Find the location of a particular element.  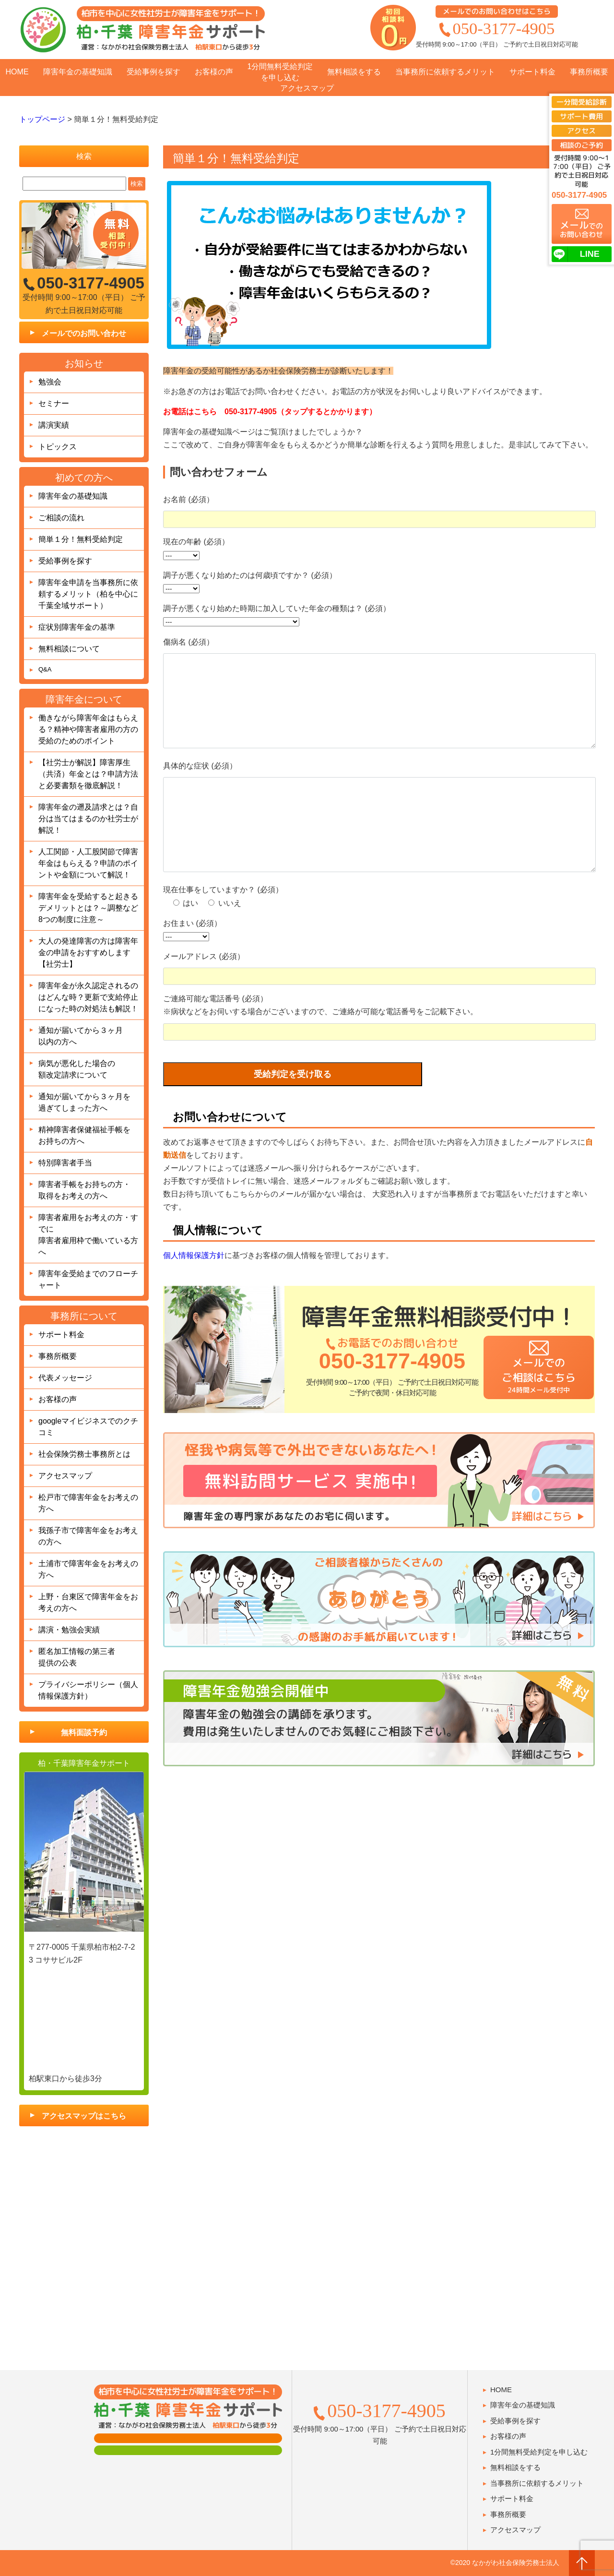

サポート料金 is located at coordinates (532, 72).